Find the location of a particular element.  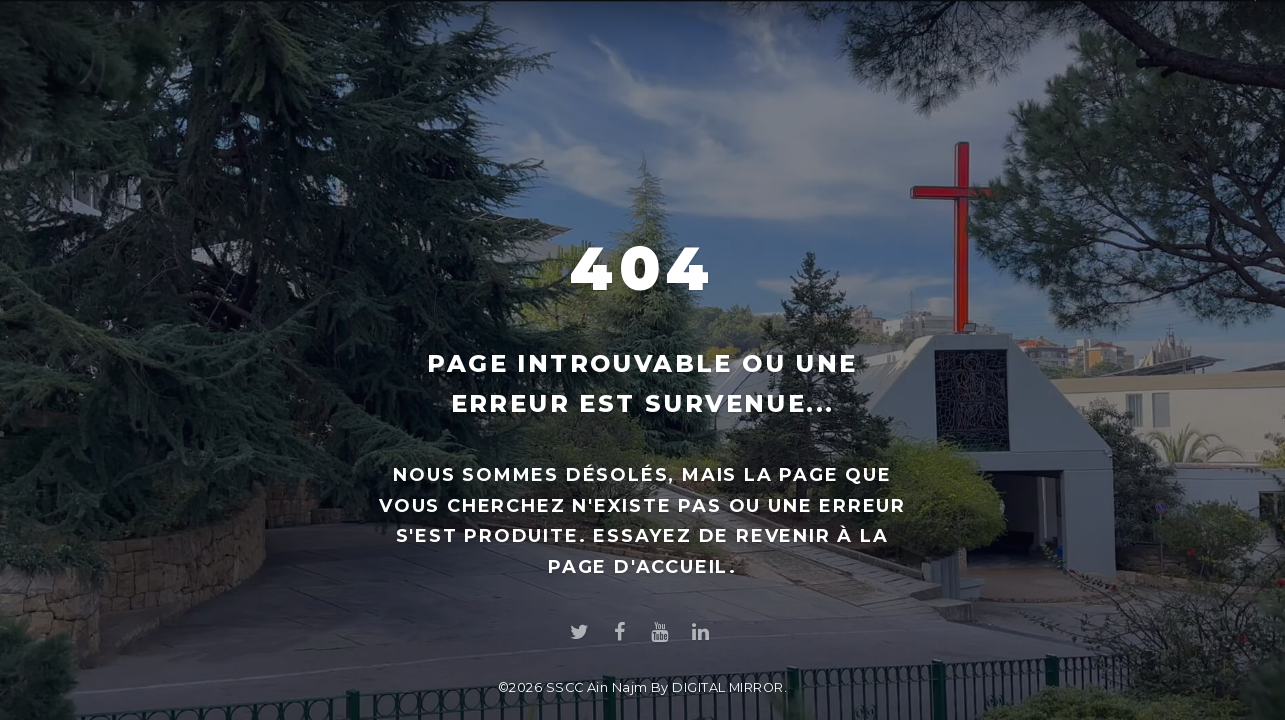

DIGITAL MIRROR. is located at coordinates (729, 687).